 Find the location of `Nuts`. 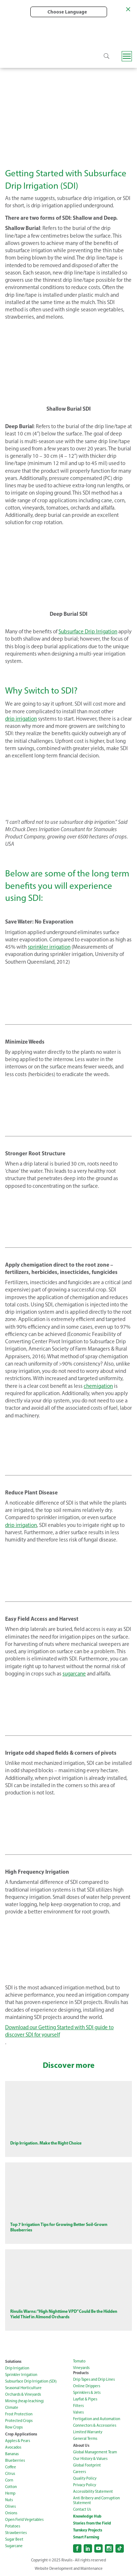

Nuts is located at coordinates (9, 2500).